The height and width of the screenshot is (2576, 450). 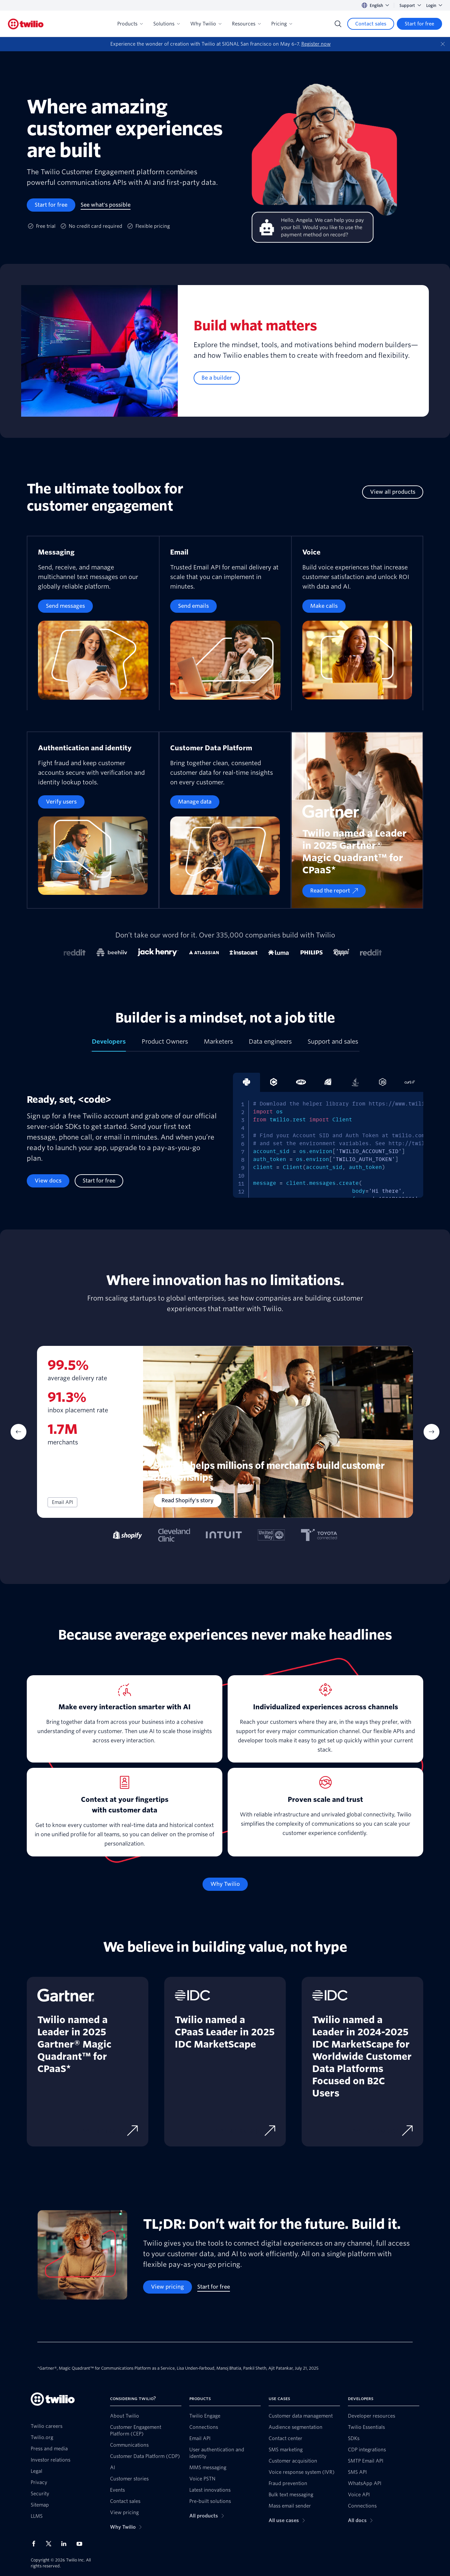 What do you see at coordinates (194, 802) in the screenshot?
I see `[Manage data]` at bounding box center [194, 802].